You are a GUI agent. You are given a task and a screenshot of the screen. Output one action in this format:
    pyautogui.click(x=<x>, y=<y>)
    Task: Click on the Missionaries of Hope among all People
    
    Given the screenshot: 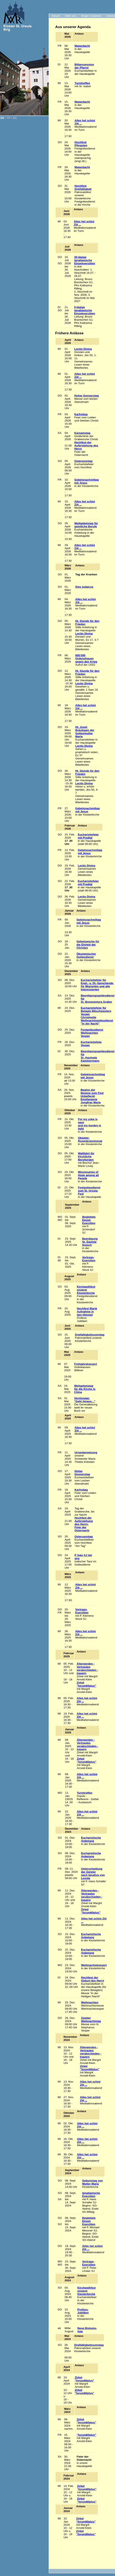 What is the action you would take?
    pyautogui.click(x=88, y=1175)
    